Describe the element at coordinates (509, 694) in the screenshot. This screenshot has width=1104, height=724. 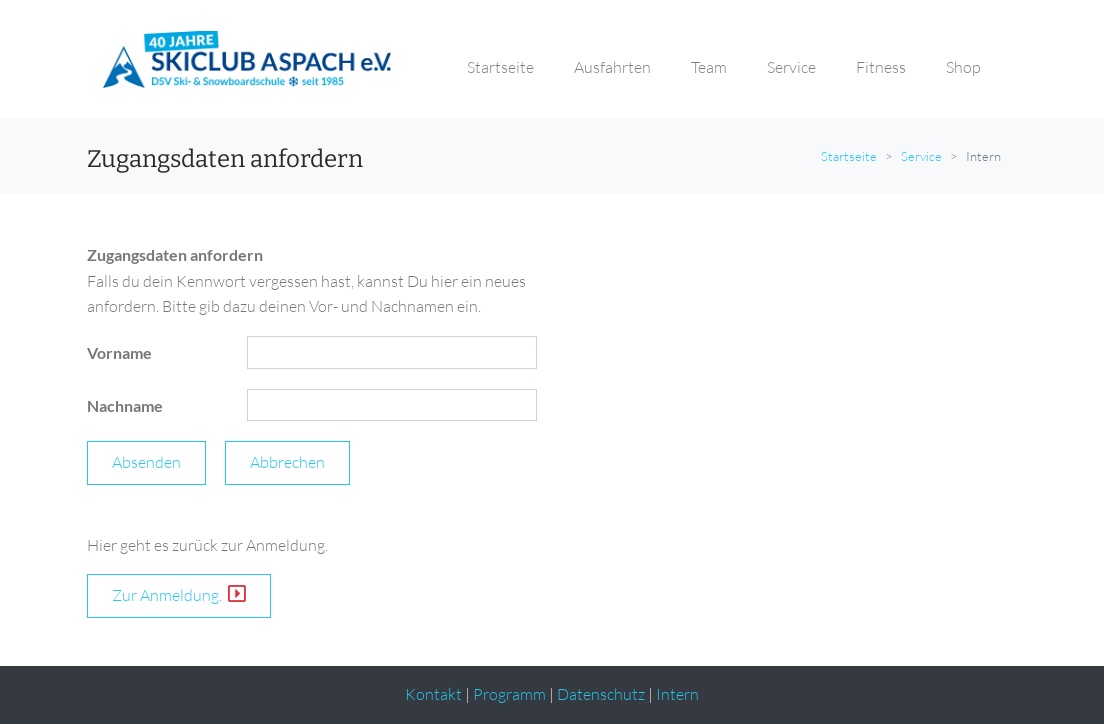
I see `Programm` at that location.